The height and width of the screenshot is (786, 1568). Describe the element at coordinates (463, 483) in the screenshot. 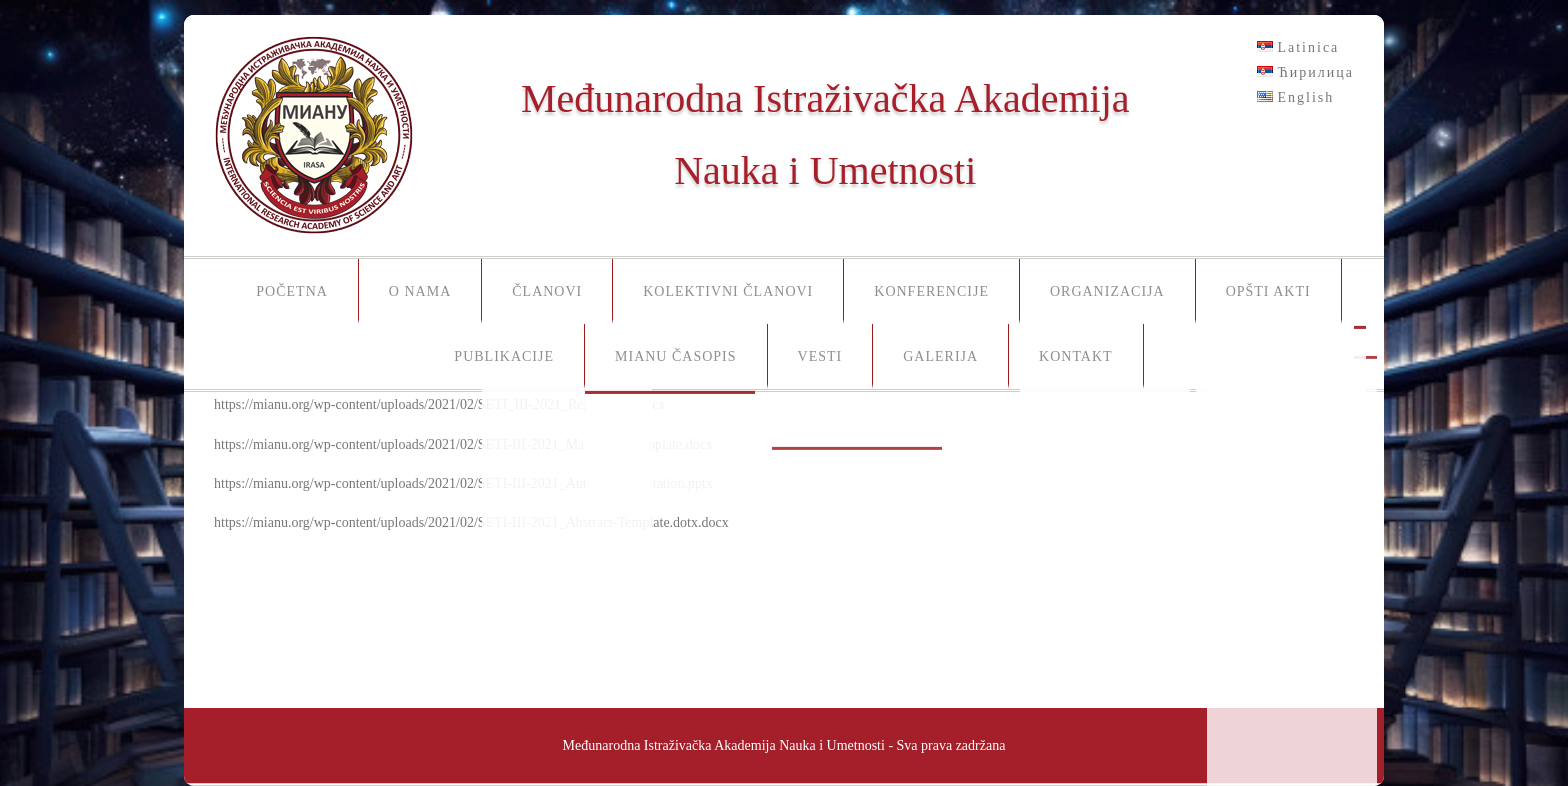

I see `https://mianu.org/wp-content/uploads/2021/02/SETI-III-2021_Authors-Presentation.pptx` at that location.